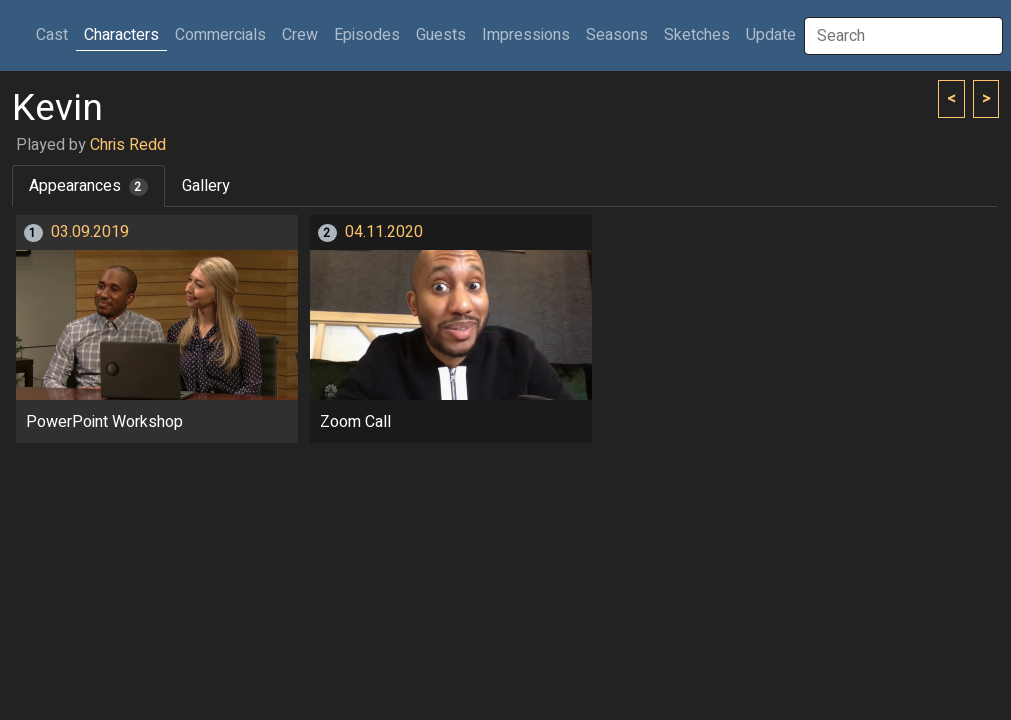 The image size is (1011, 720). Describe the element at coordinates (441, 35) in the screenshot. I see `Guests [button]` at that location.